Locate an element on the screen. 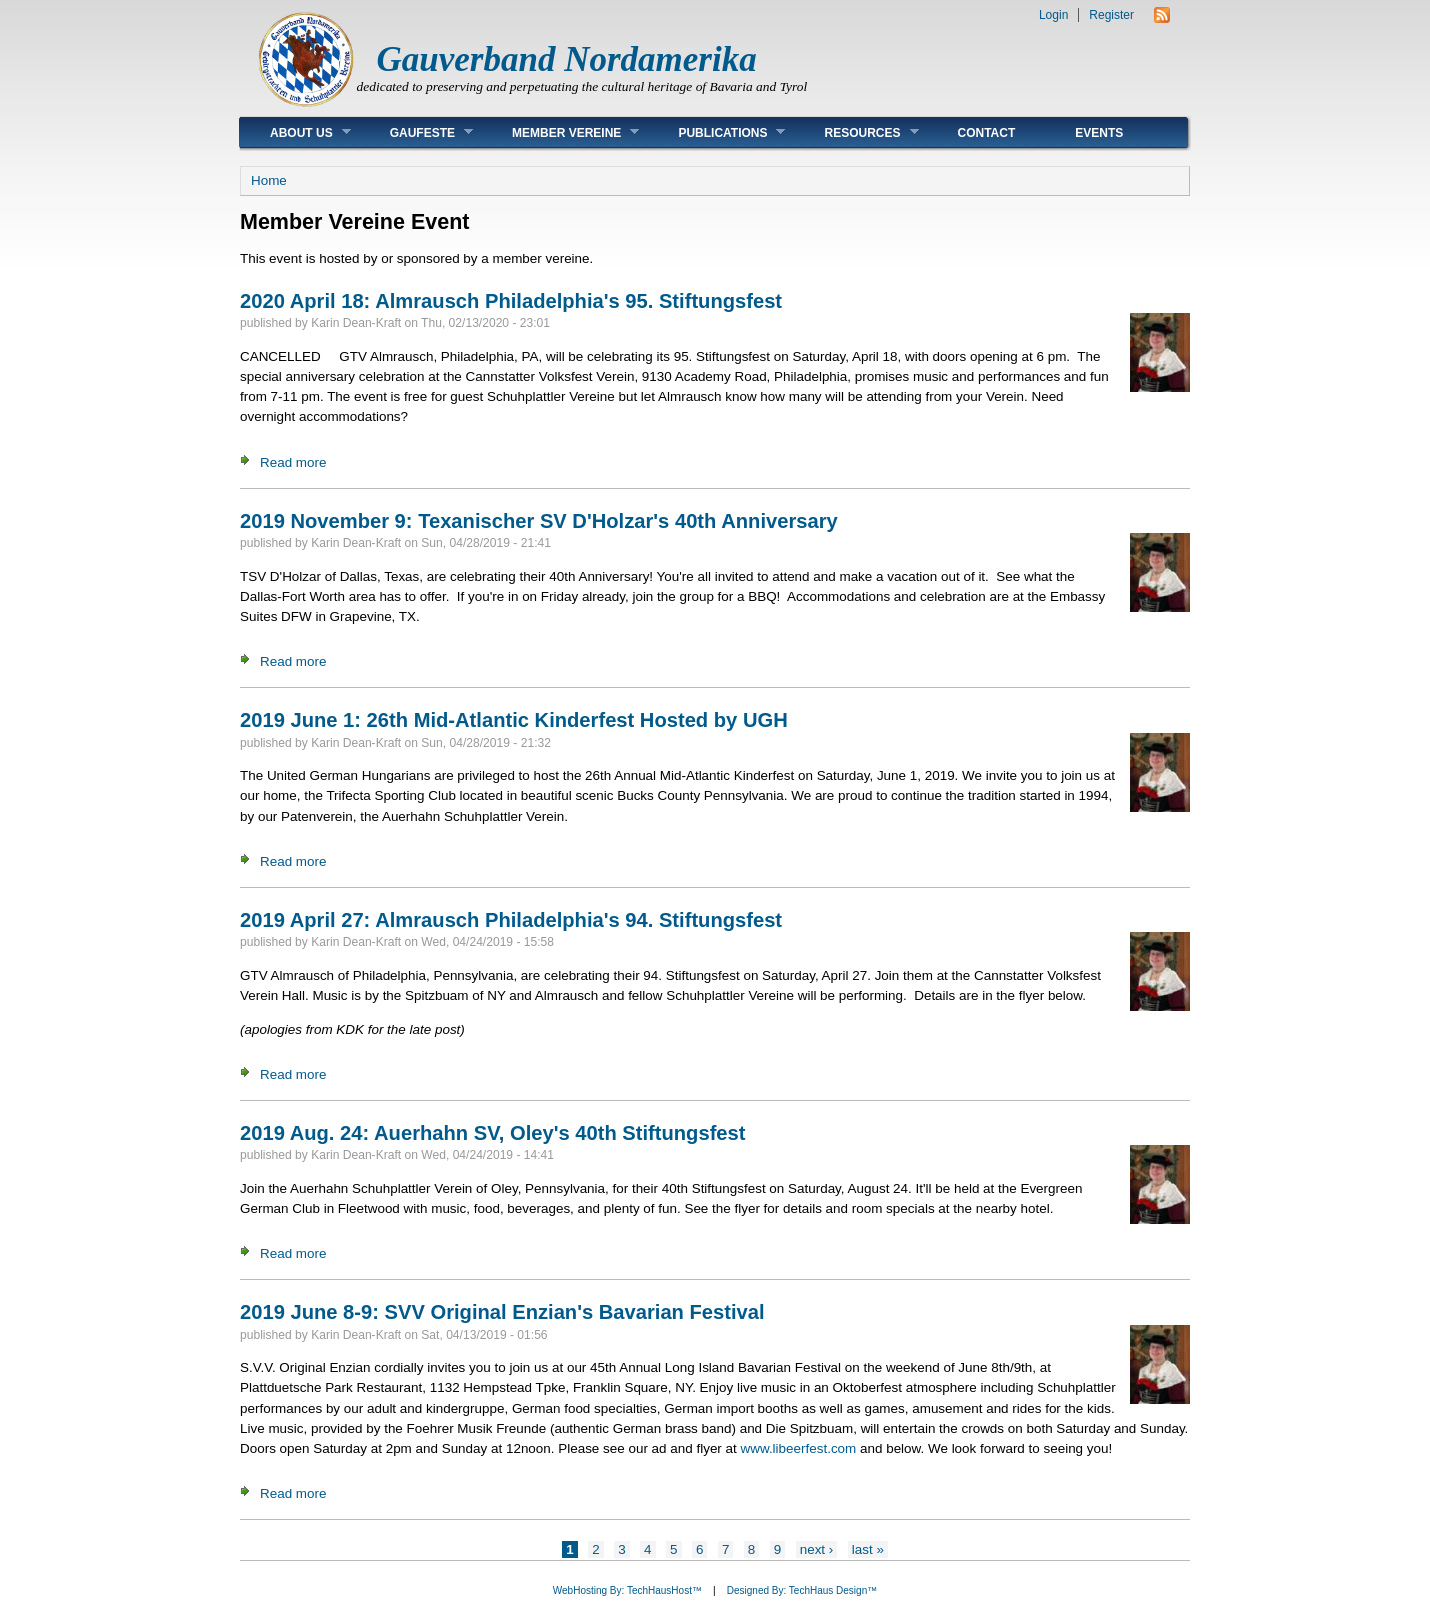 The height and width of the screenshot is (1602, 1430). 2019 April 27: Almrausch Philadelphia's 94. Stiftungsfest is located at coordinates (511, 920).